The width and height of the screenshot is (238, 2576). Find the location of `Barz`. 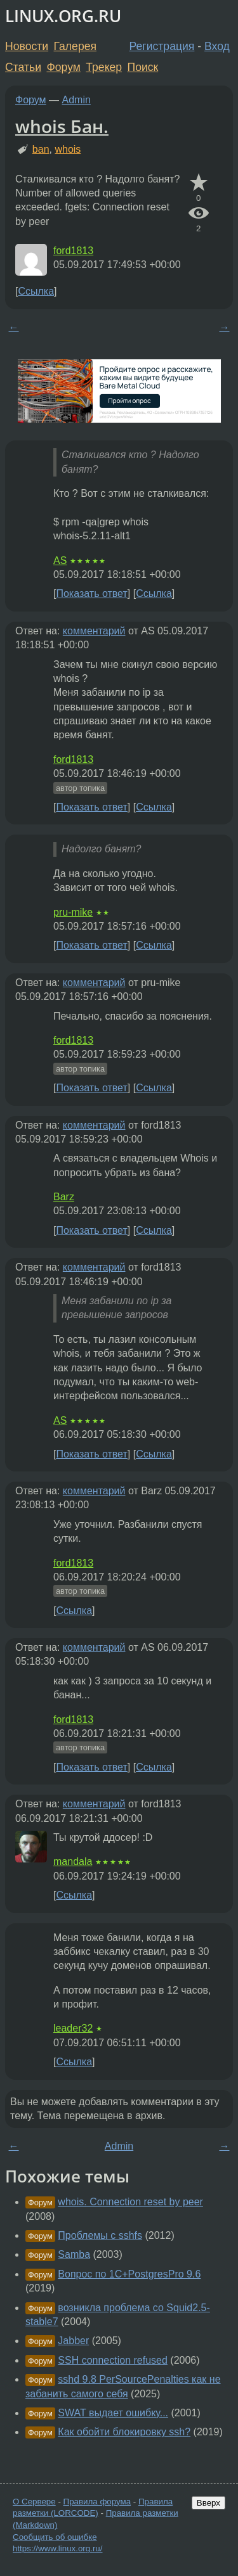

Barz is located at coordinates (63, 1196).